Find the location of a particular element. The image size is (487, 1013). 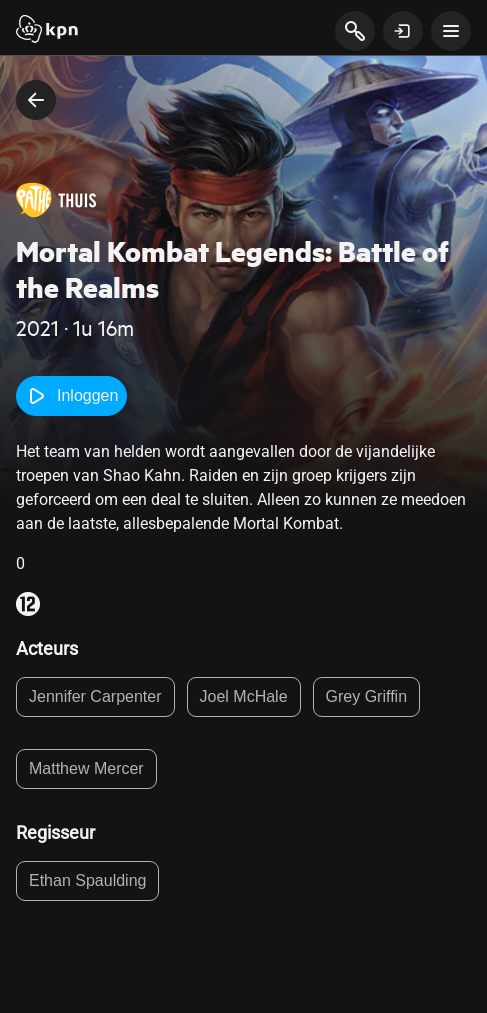

[toon login venster] is located at coordinates (403, 31).